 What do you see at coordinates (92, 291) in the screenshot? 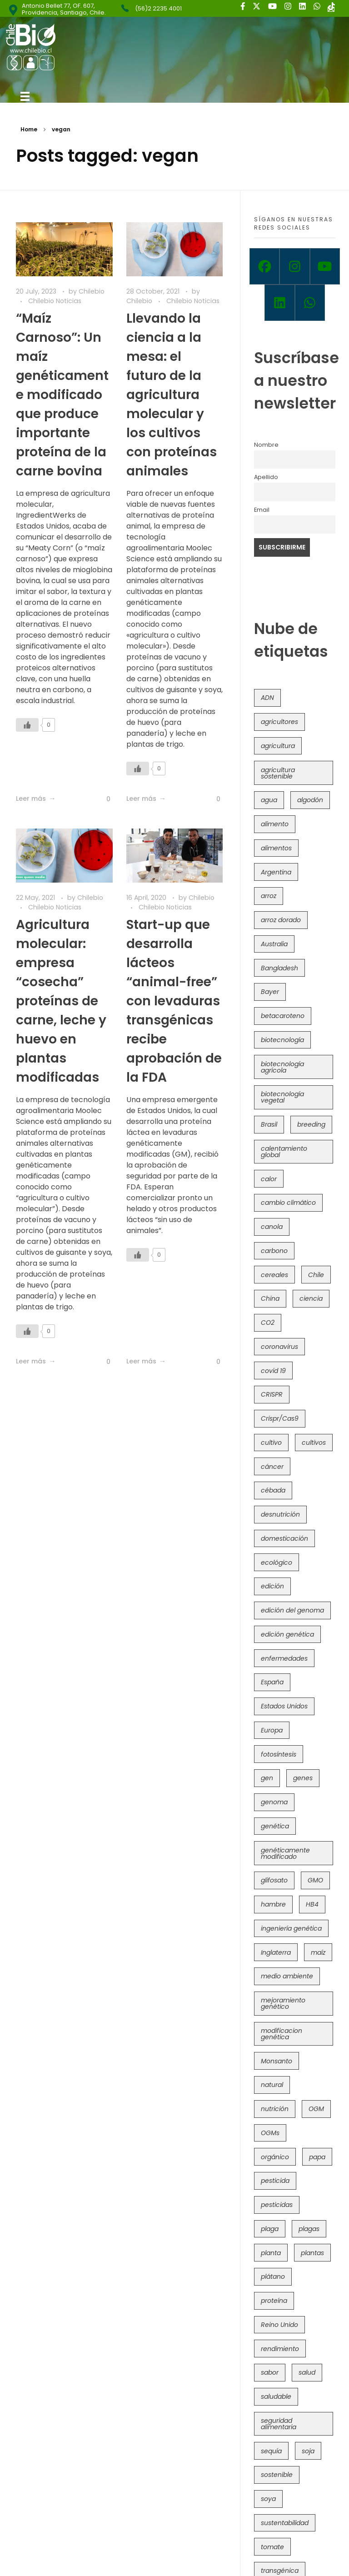
I see `Chilebio` at bounding box center [92, 291].